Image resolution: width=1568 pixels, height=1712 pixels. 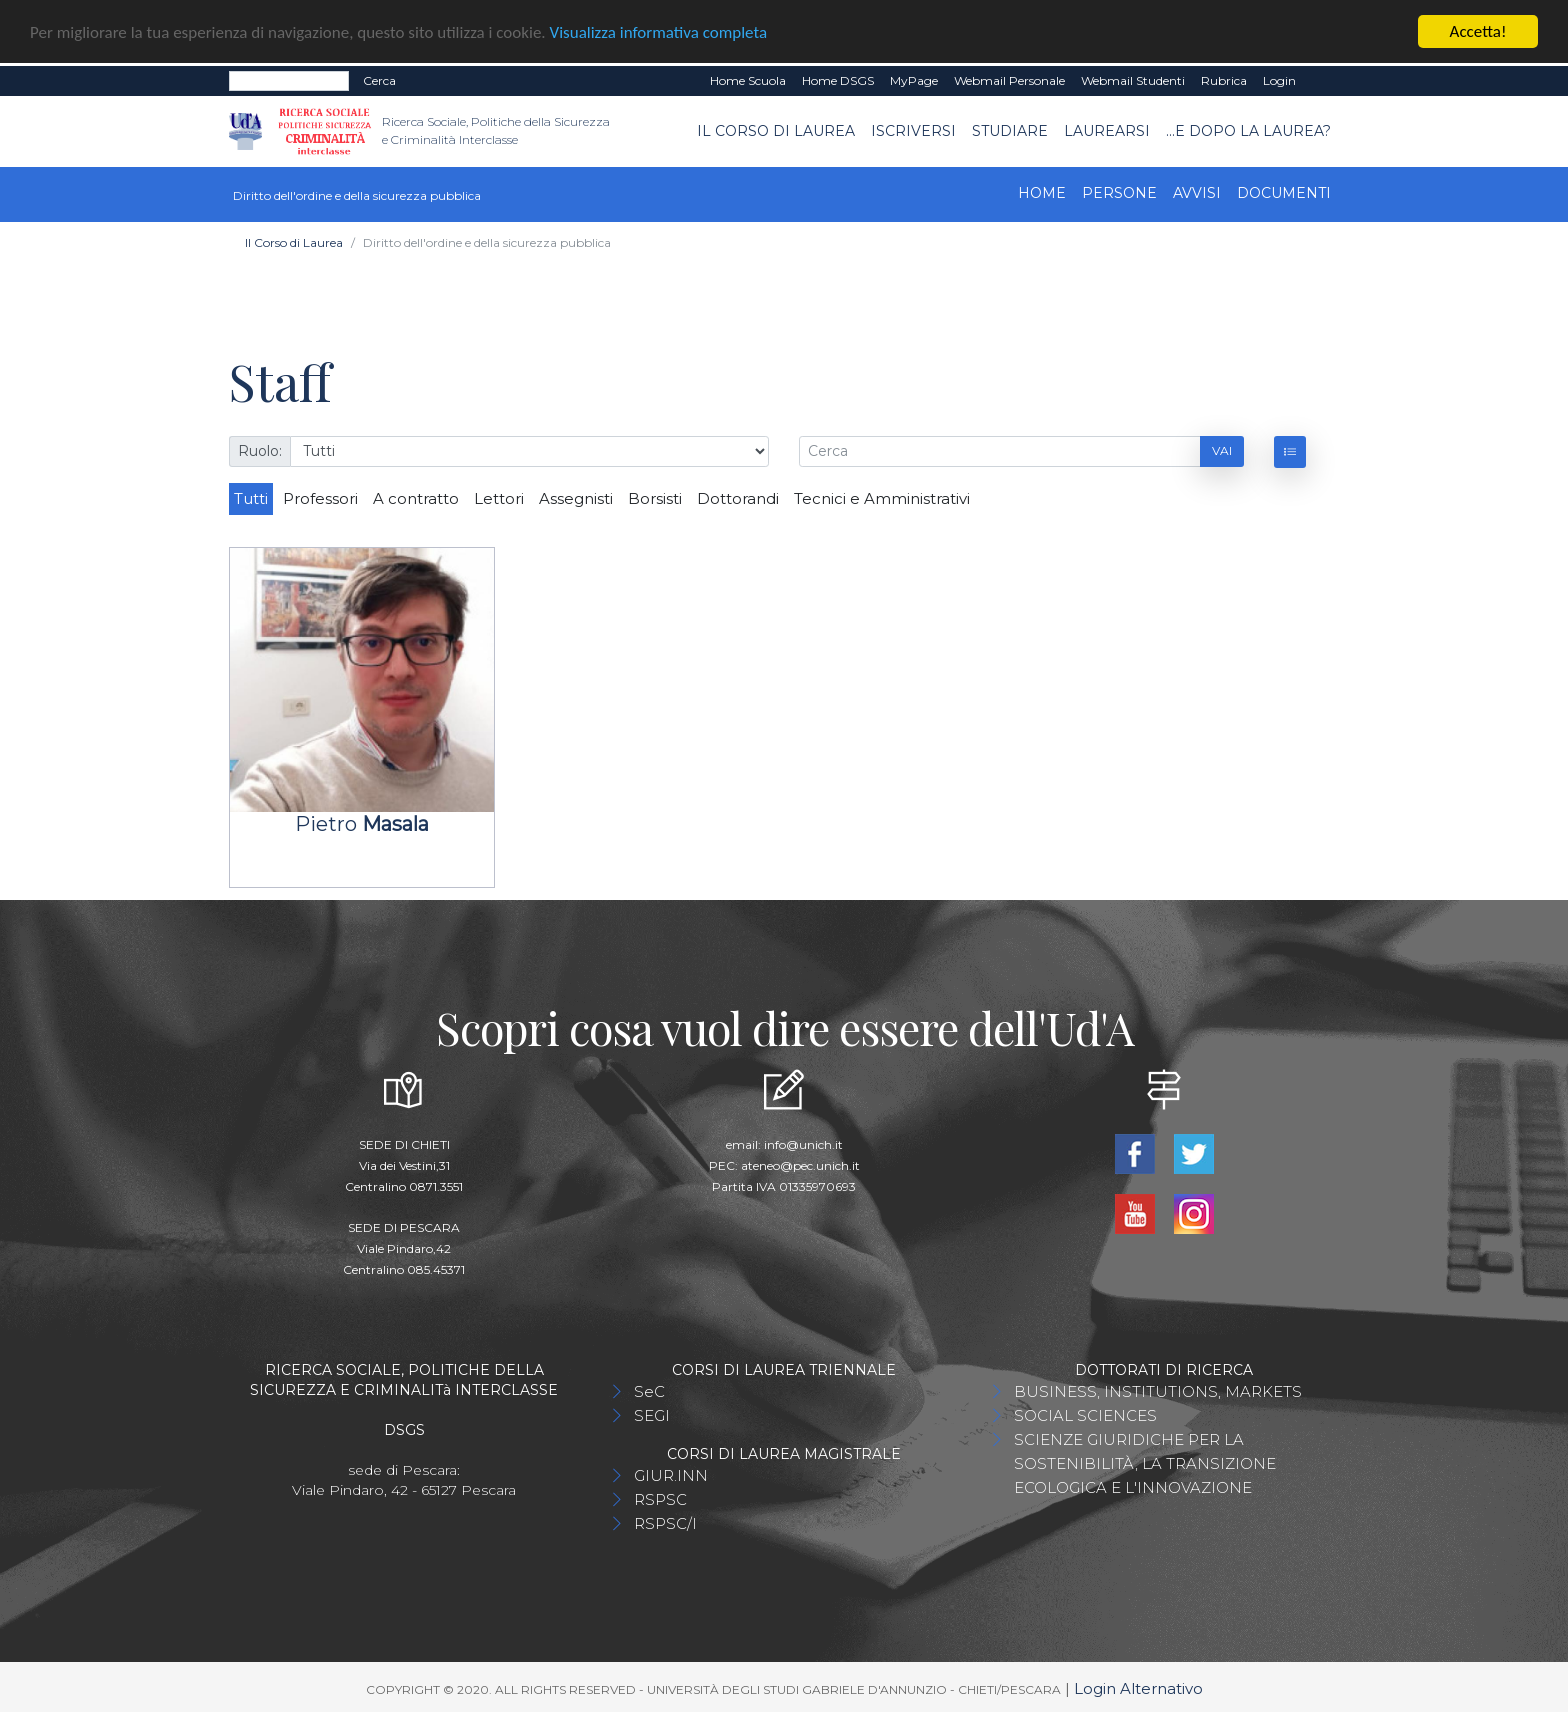 What do you see at coordinates (379, 79) in the screenshot?
I see `Cerca` at bounding box center [379, 79].